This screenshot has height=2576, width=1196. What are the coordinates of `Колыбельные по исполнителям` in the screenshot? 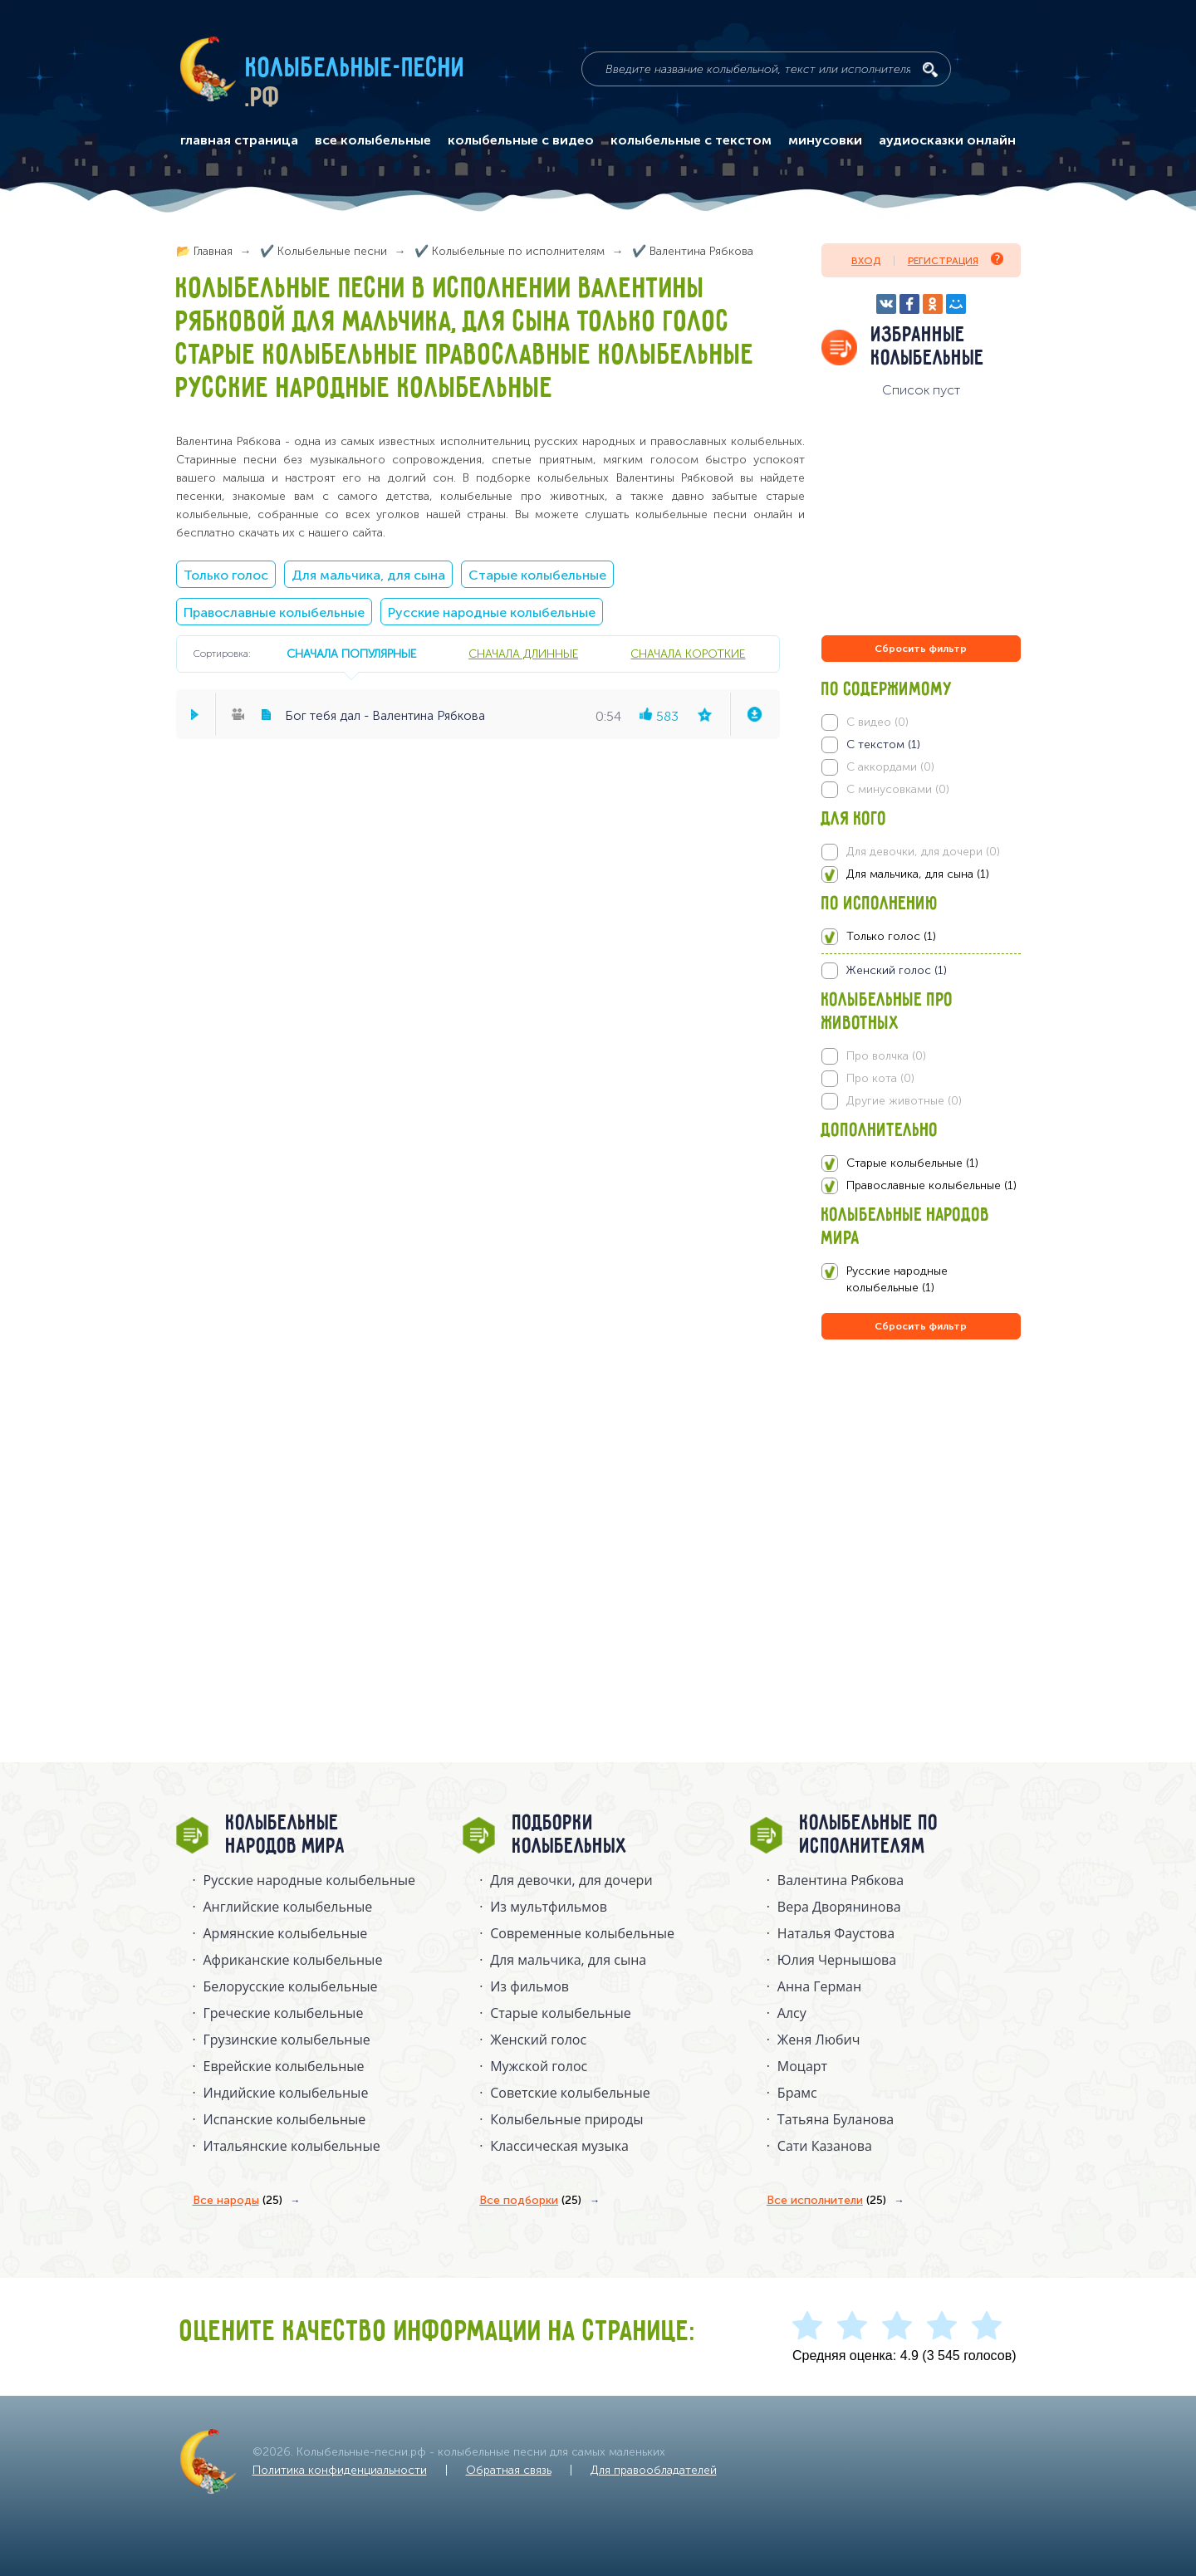 It's located at (869, 1835).